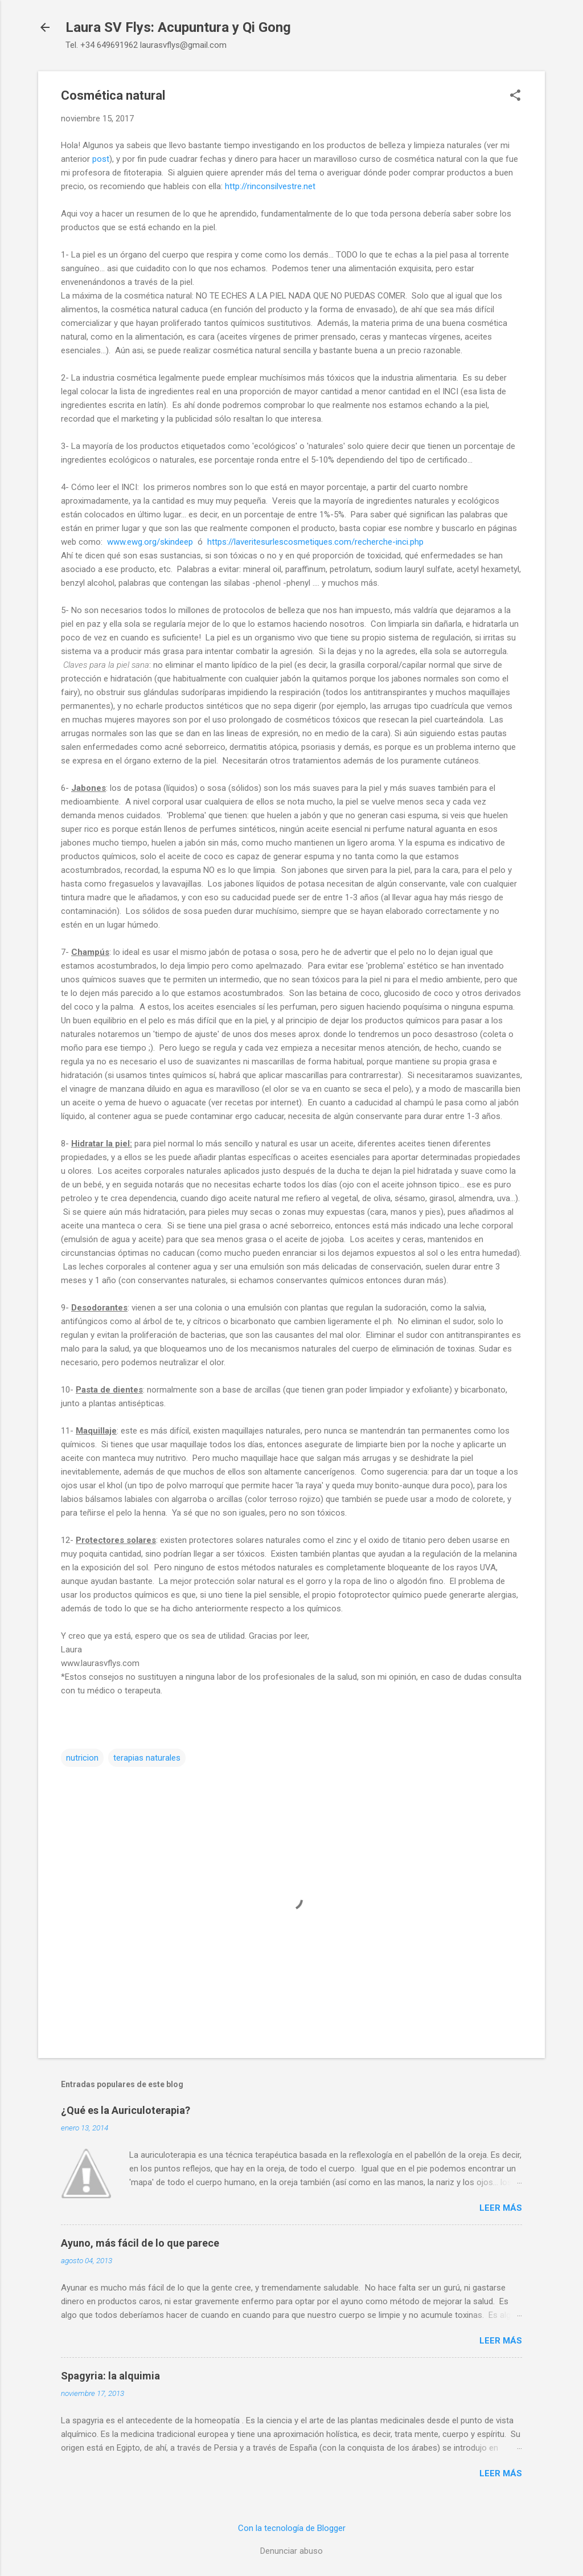 The width and height of the screenshot is (583, 2576). I want to click on Leer más, so click(500, 2208).